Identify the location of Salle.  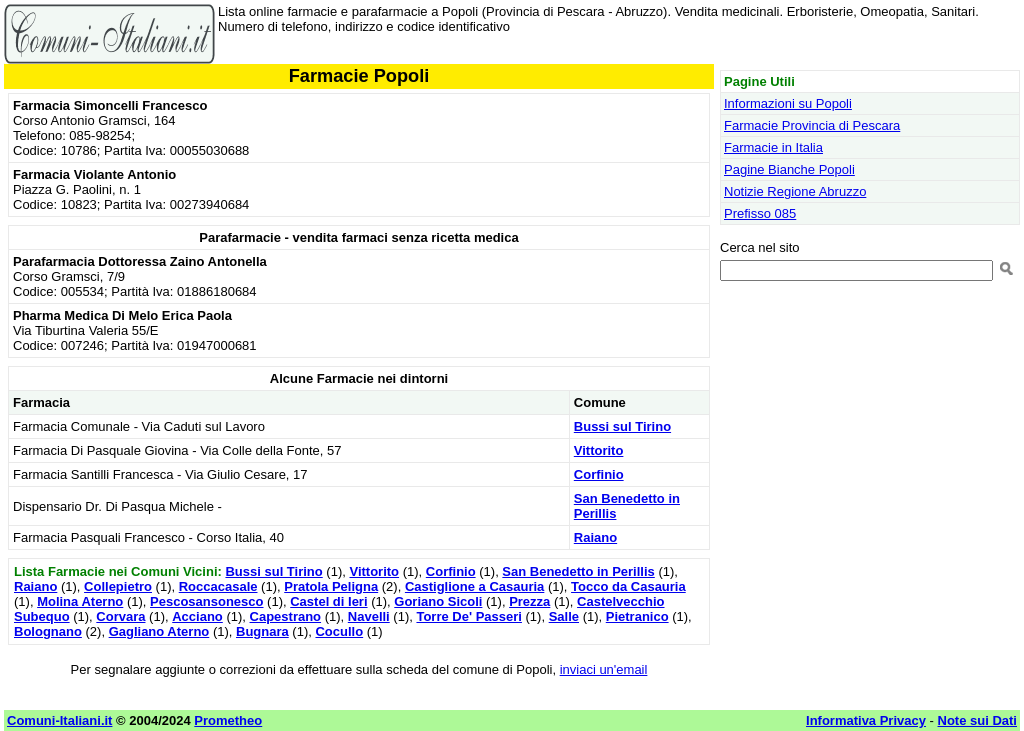
(564, 616).